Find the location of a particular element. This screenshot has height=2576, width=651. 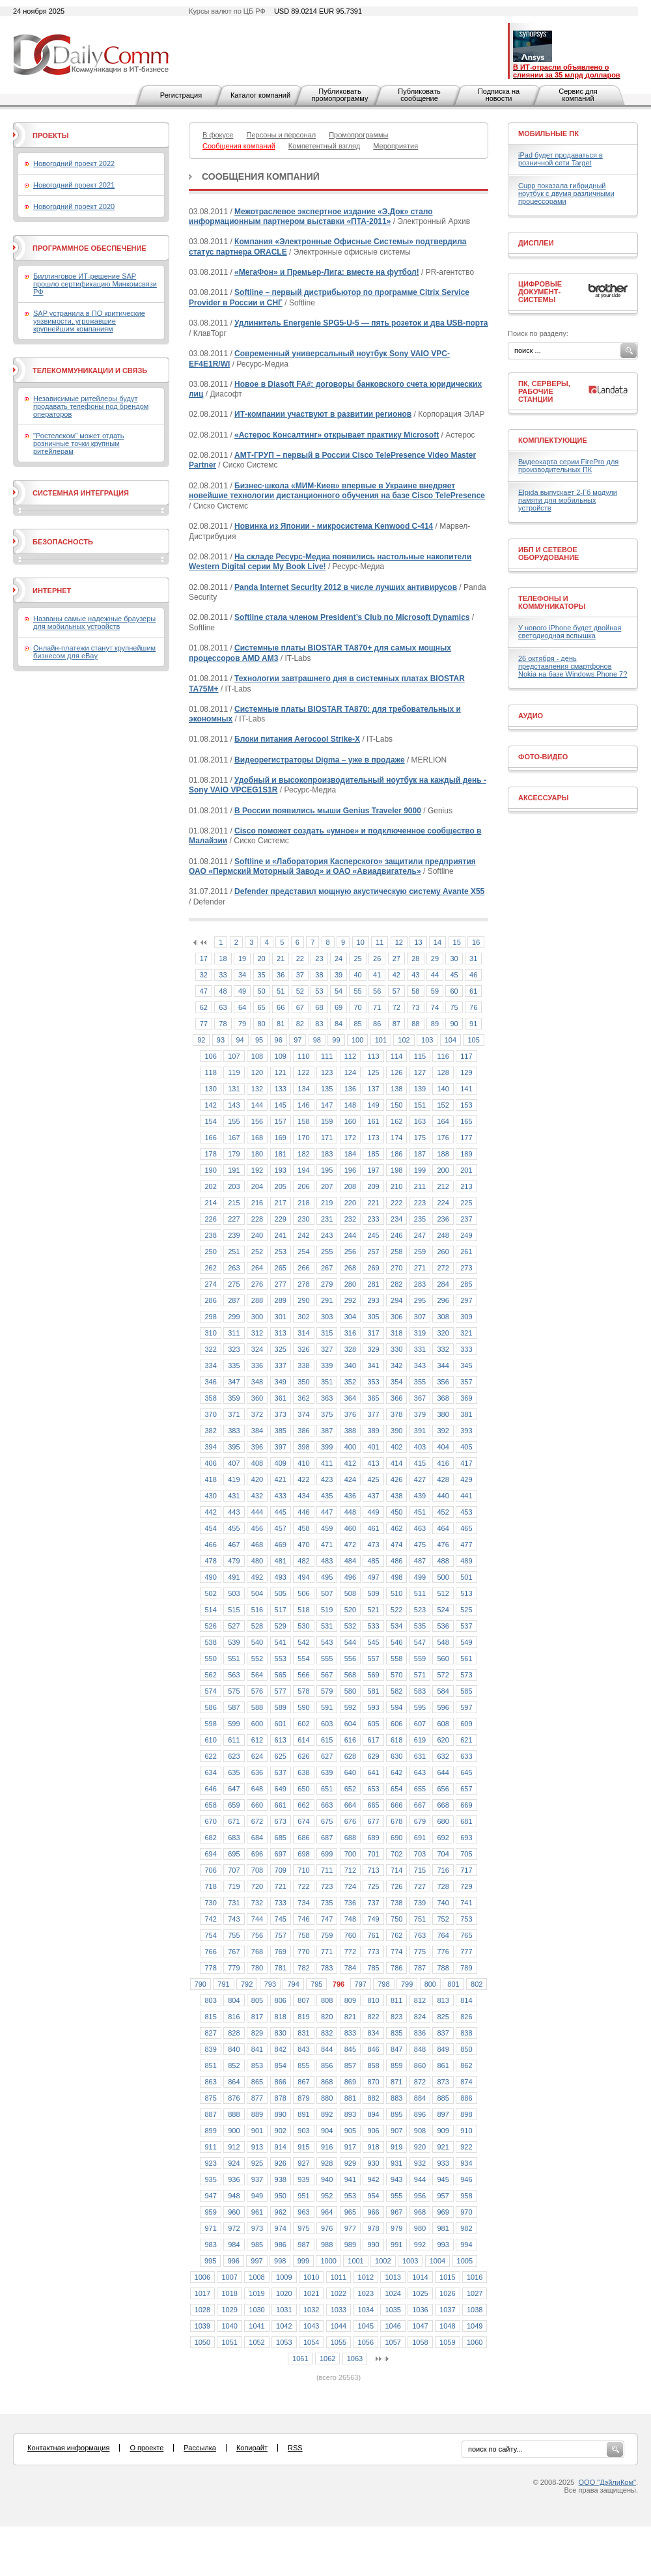

485 is located at coordinates (373, 1561).